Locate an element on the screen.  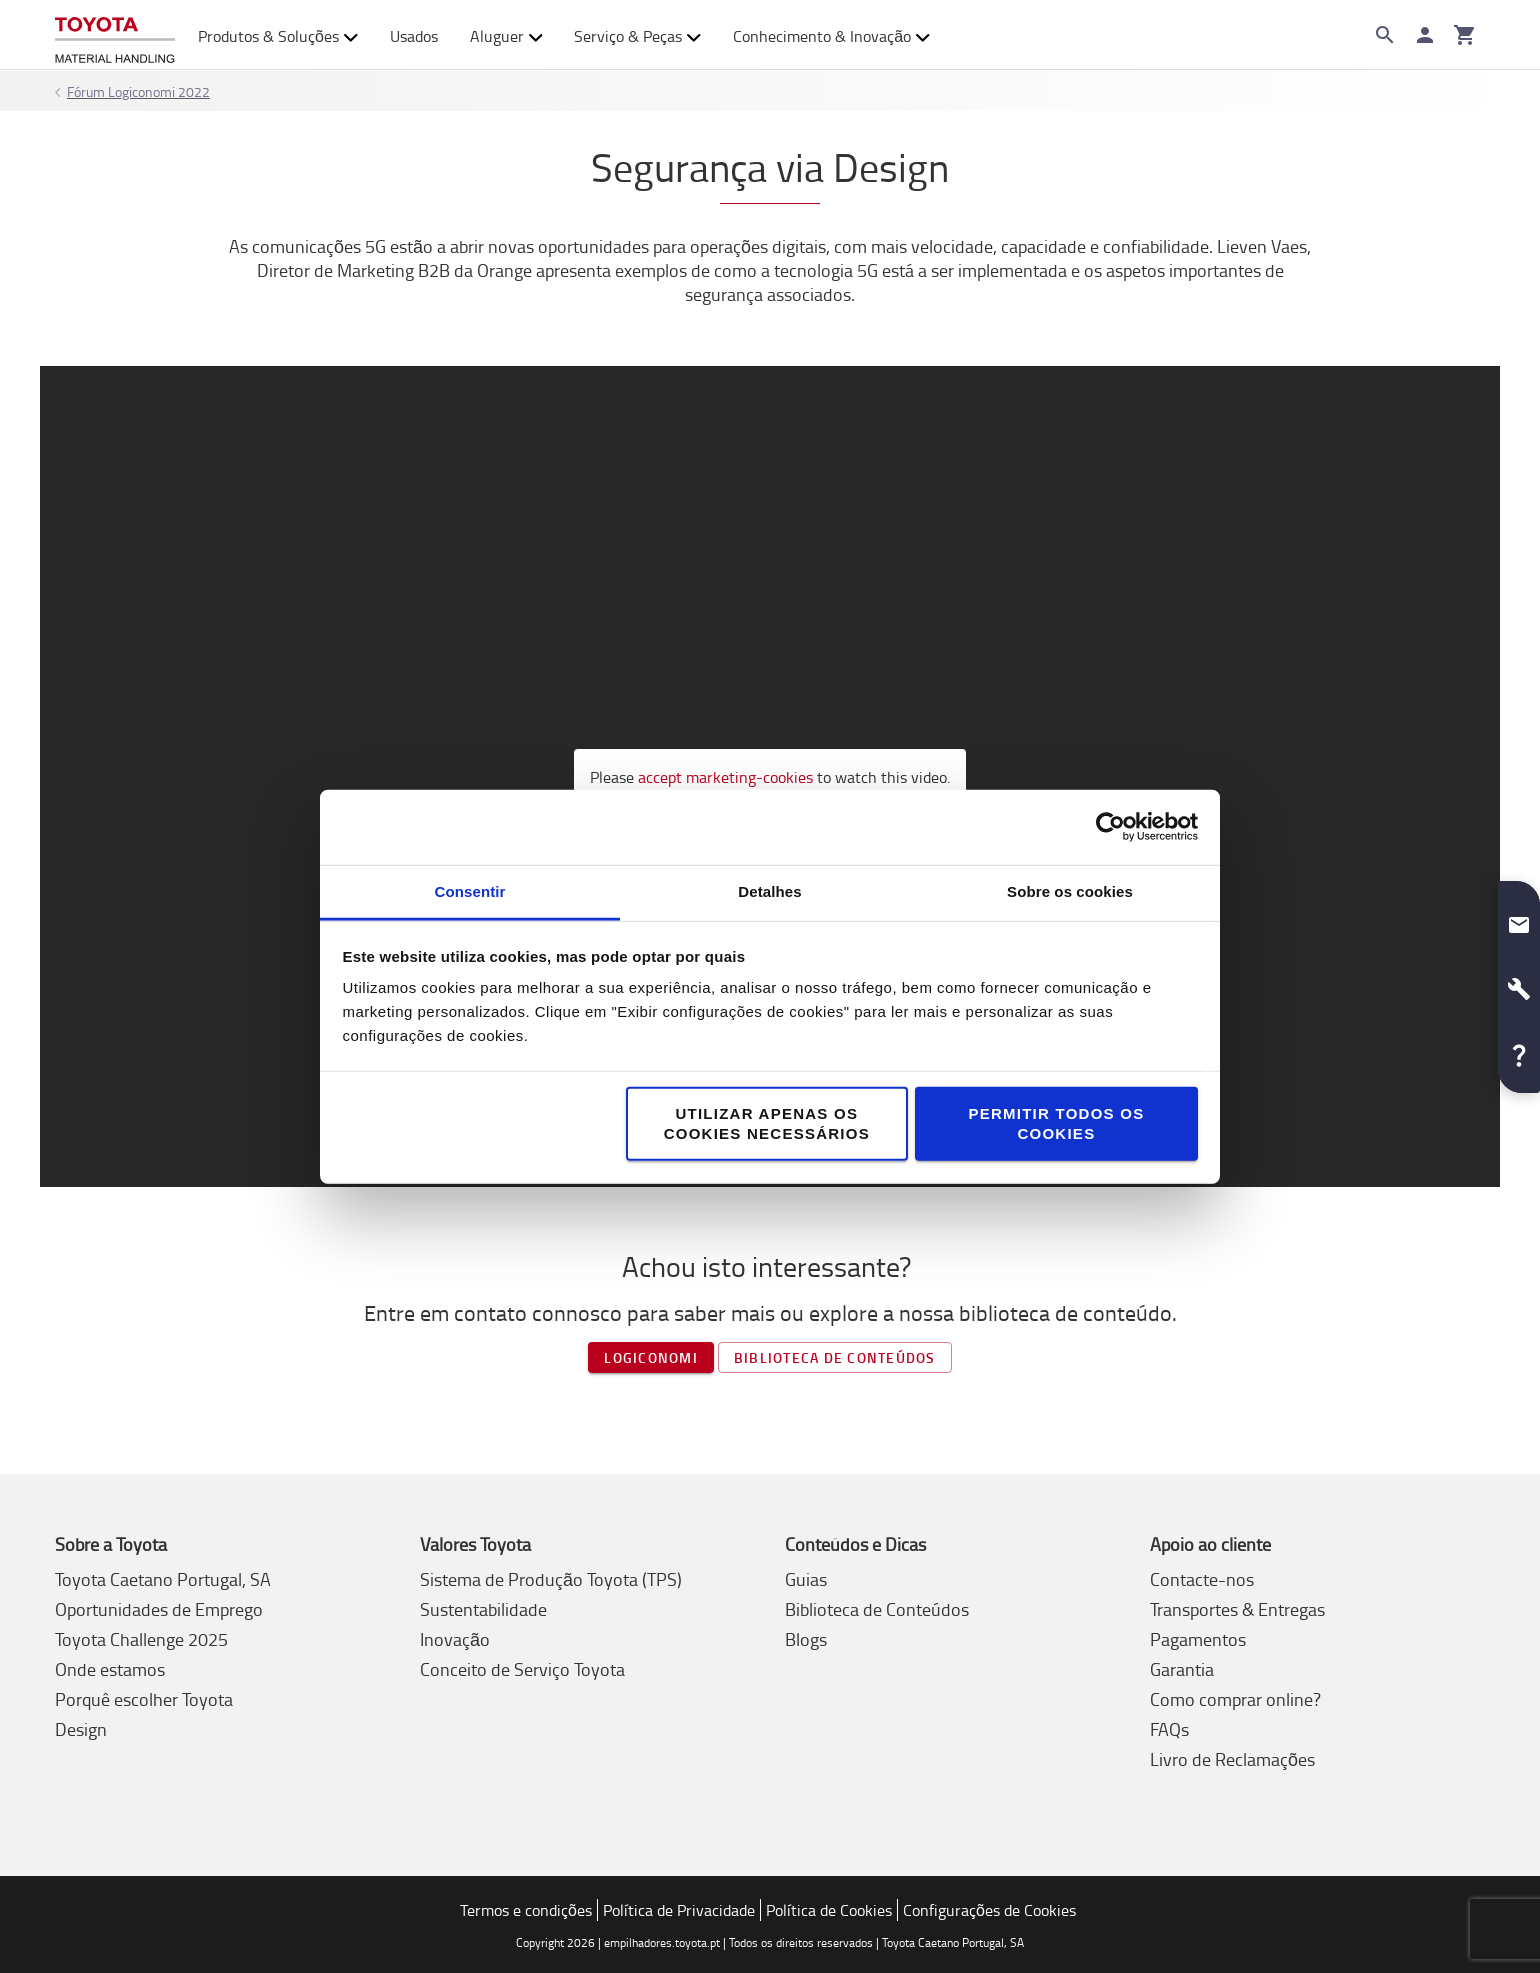
[Search on the website] is located at coordinates (1385, 35).